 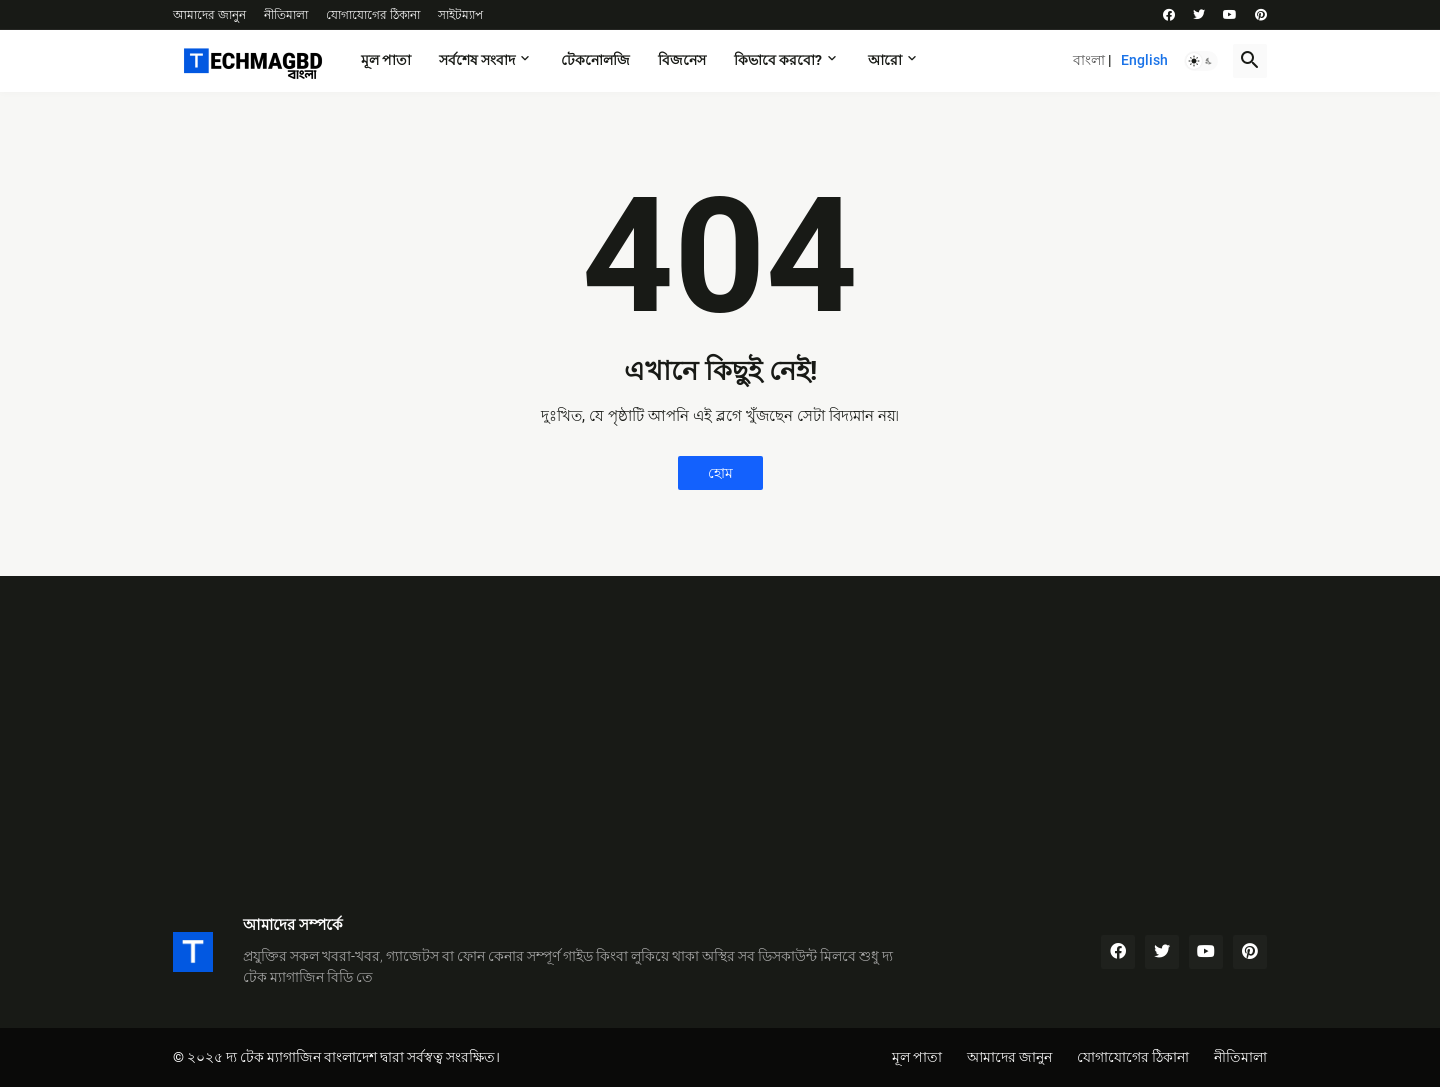 What do you see at coordinates (720, 726) in the screenshot?
I see `[Advertisement]` at bounding box center [720, 726].